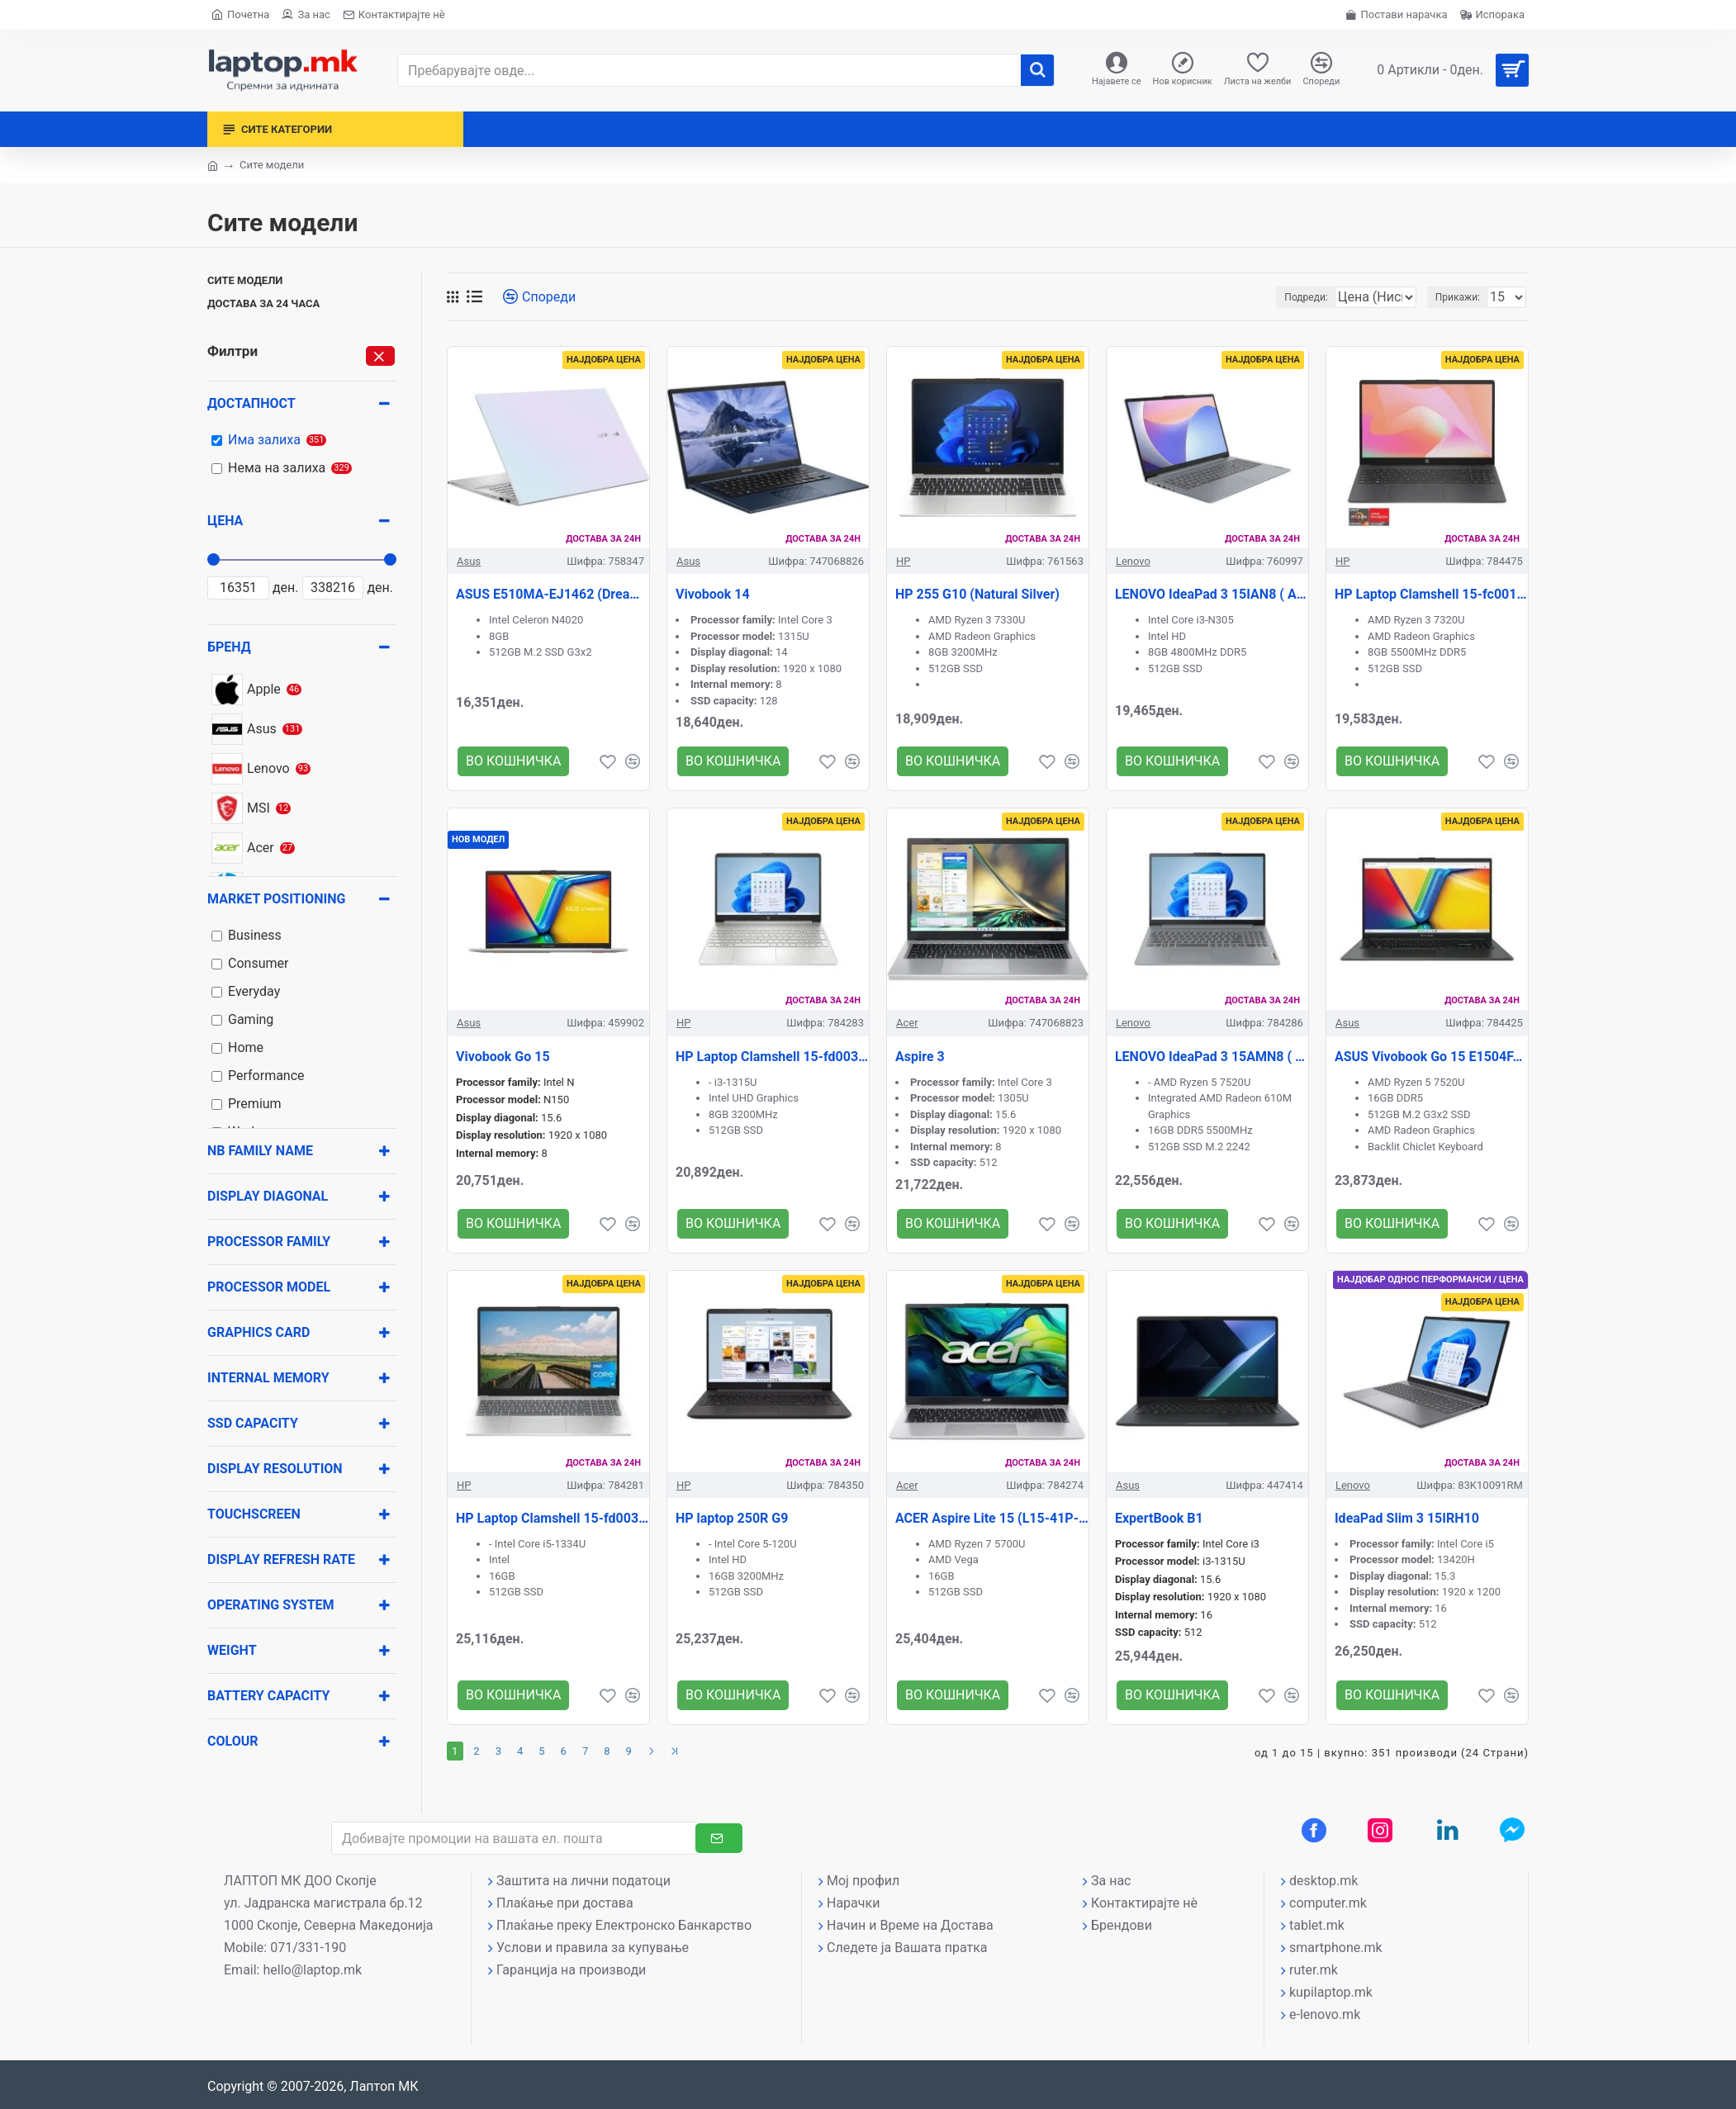 Image resolution: width=1736 pixels, height=2109 pixels. I want to click on Прикажи:, so click(1462, 297).